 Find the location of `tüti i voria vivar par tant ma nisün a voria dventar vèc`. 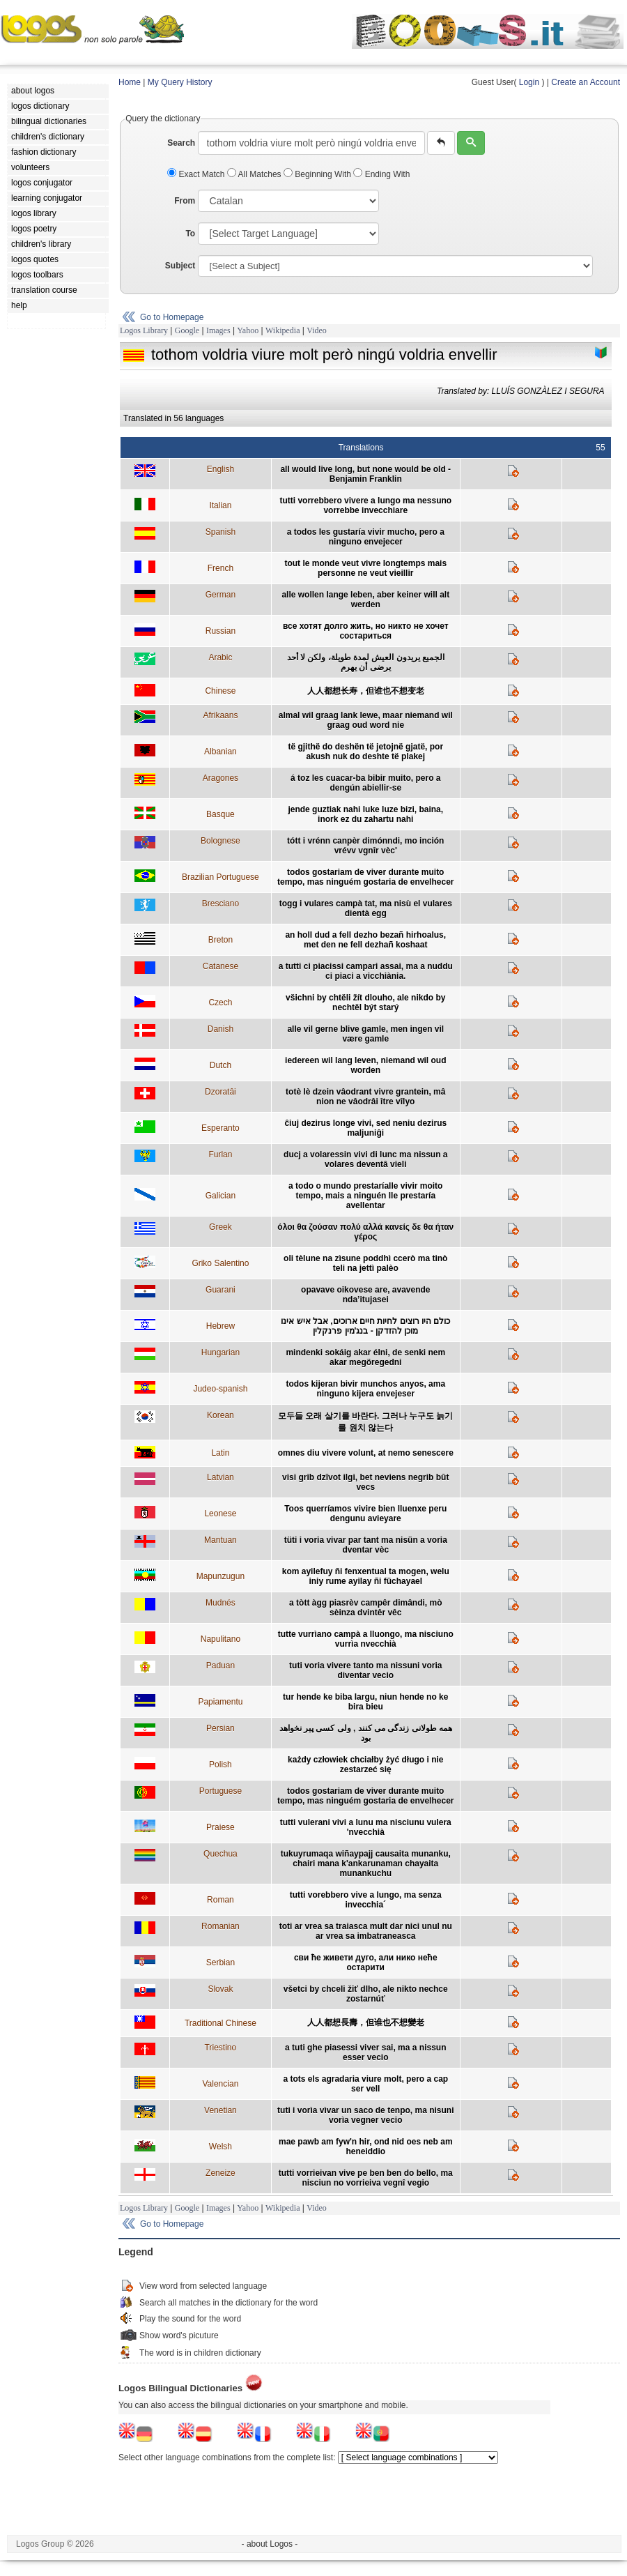

tüti i voria vivar par tant ma nisün a voria dventar vèc is located at coordinates (365, 1545).